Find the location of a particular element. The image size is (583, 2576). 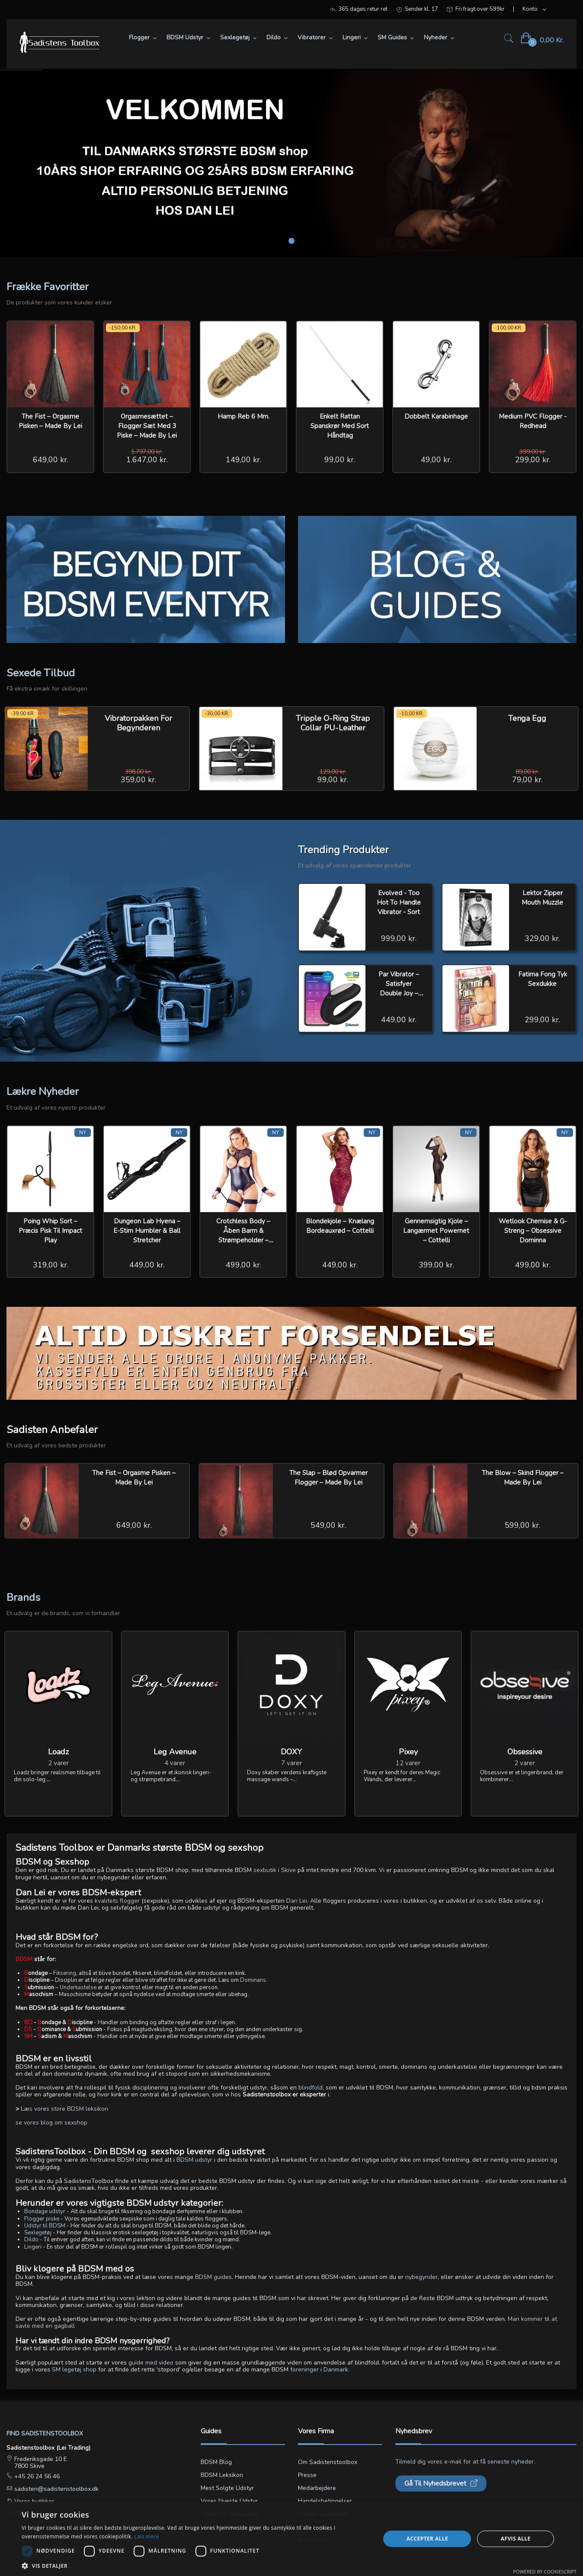

sexbutik i Skive is located at coordinates (274, 1870).